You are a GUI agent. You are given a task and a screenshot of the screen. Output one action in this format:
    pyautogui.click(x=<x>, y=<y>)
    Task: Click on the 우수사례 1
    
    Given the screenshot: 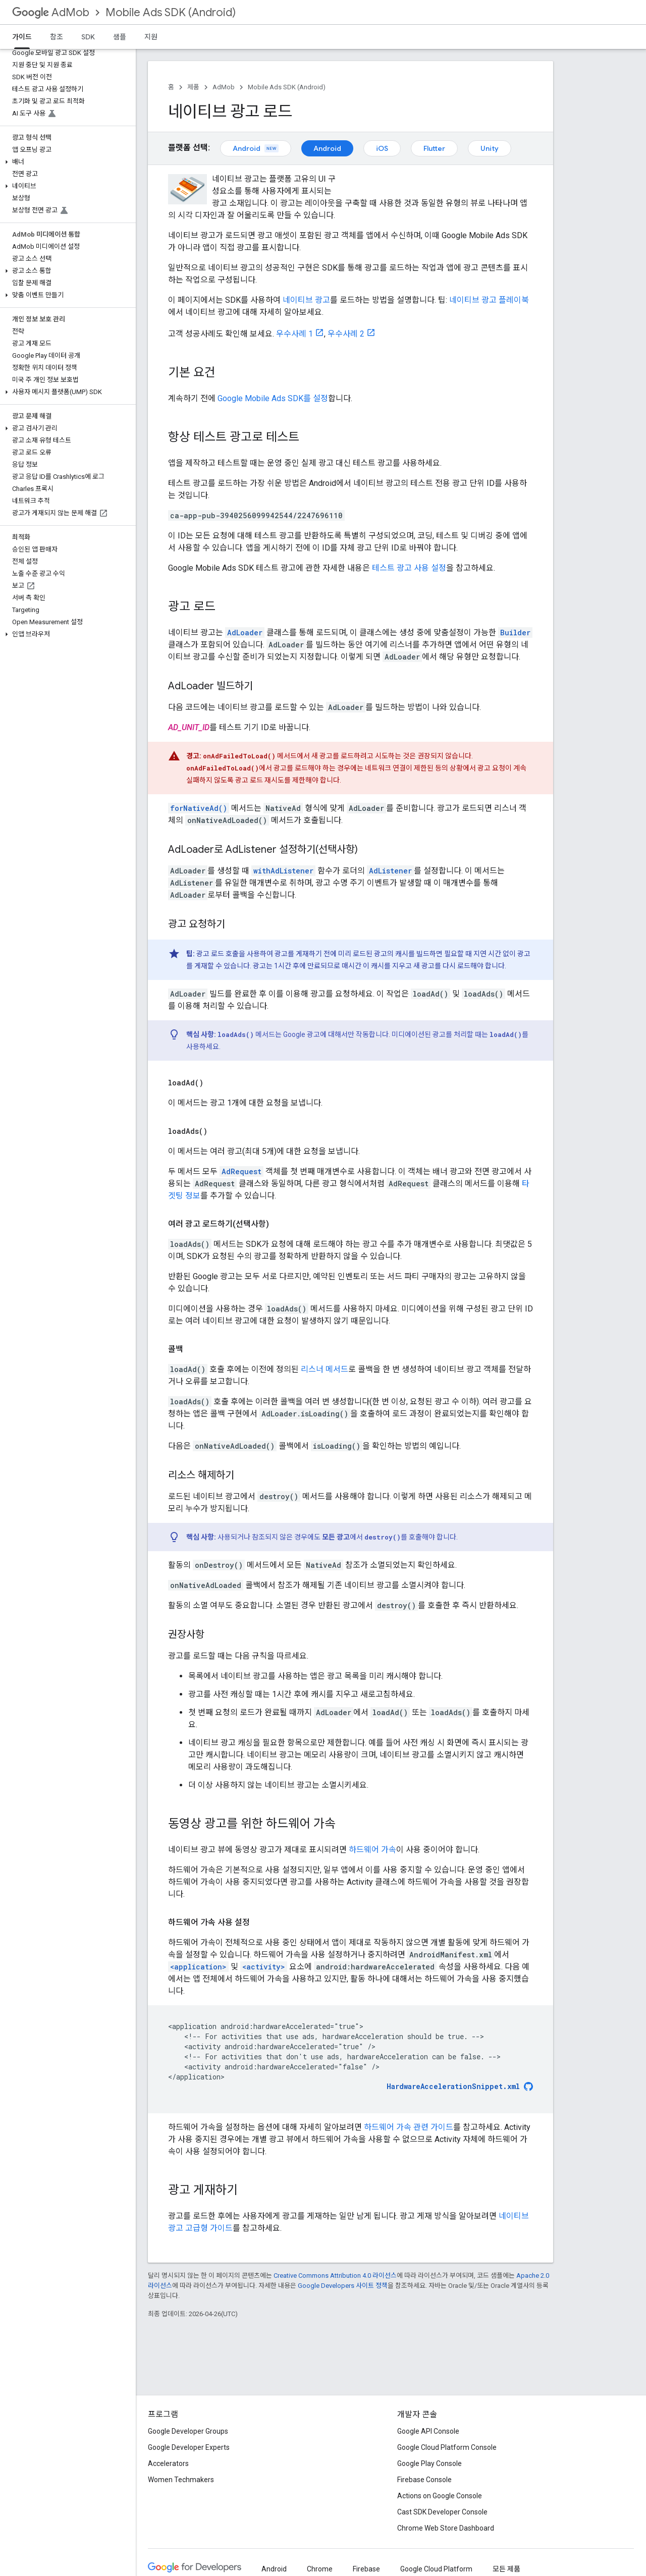 What is the action you would take?
    pyautogui.click(x=294, y=334)
    